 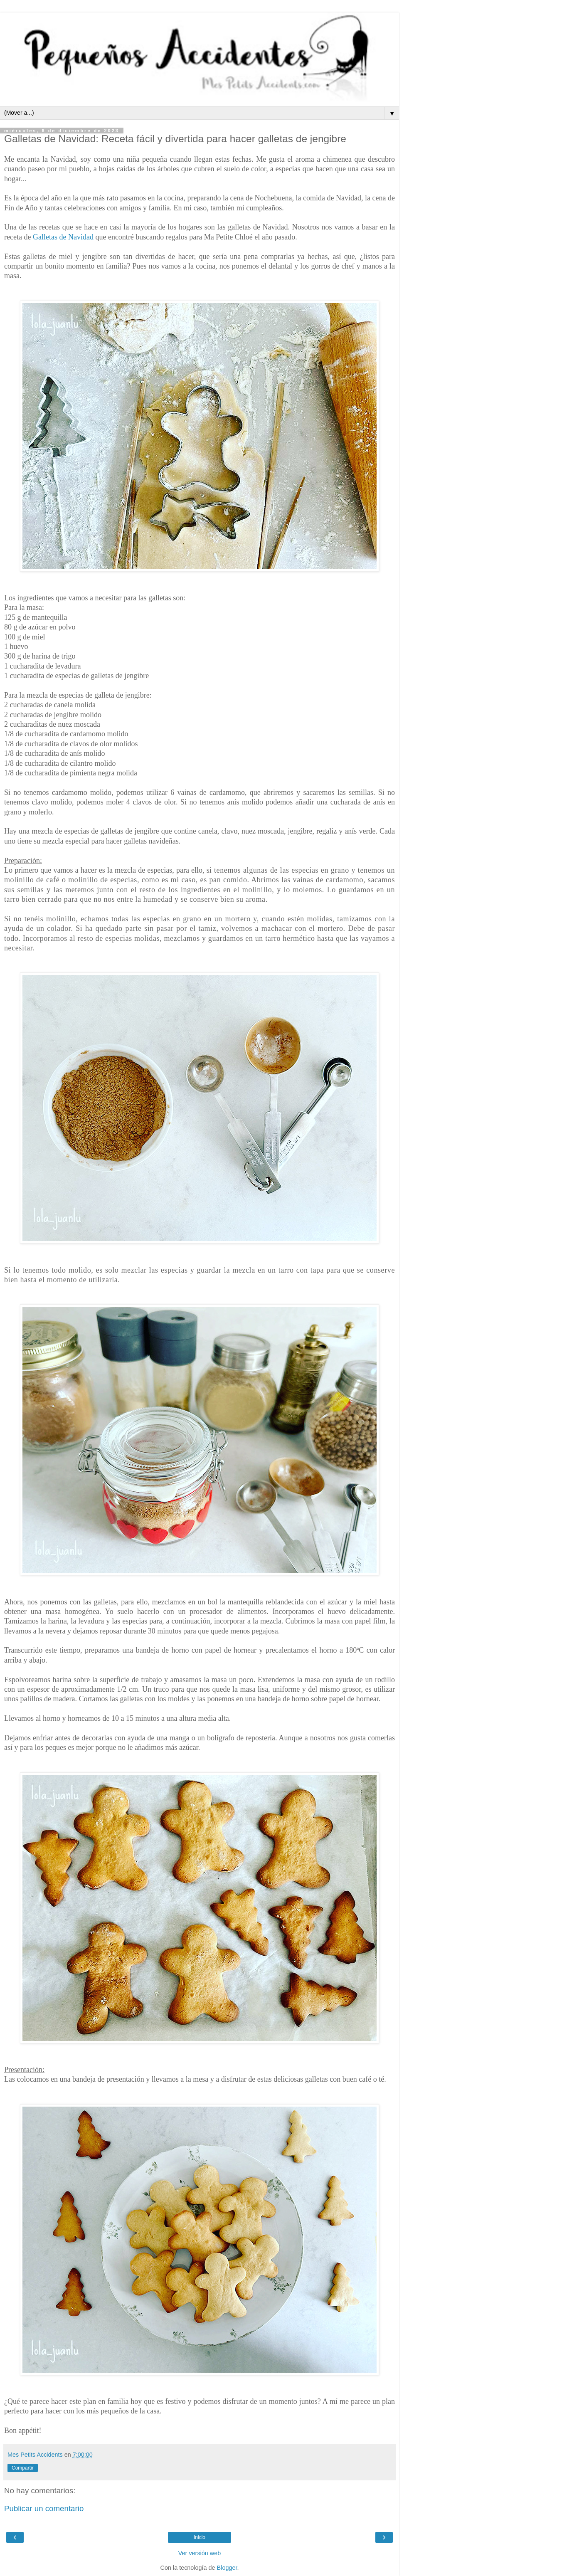 I want to click on Galletas de Navidad, so click(x=63, y=237).